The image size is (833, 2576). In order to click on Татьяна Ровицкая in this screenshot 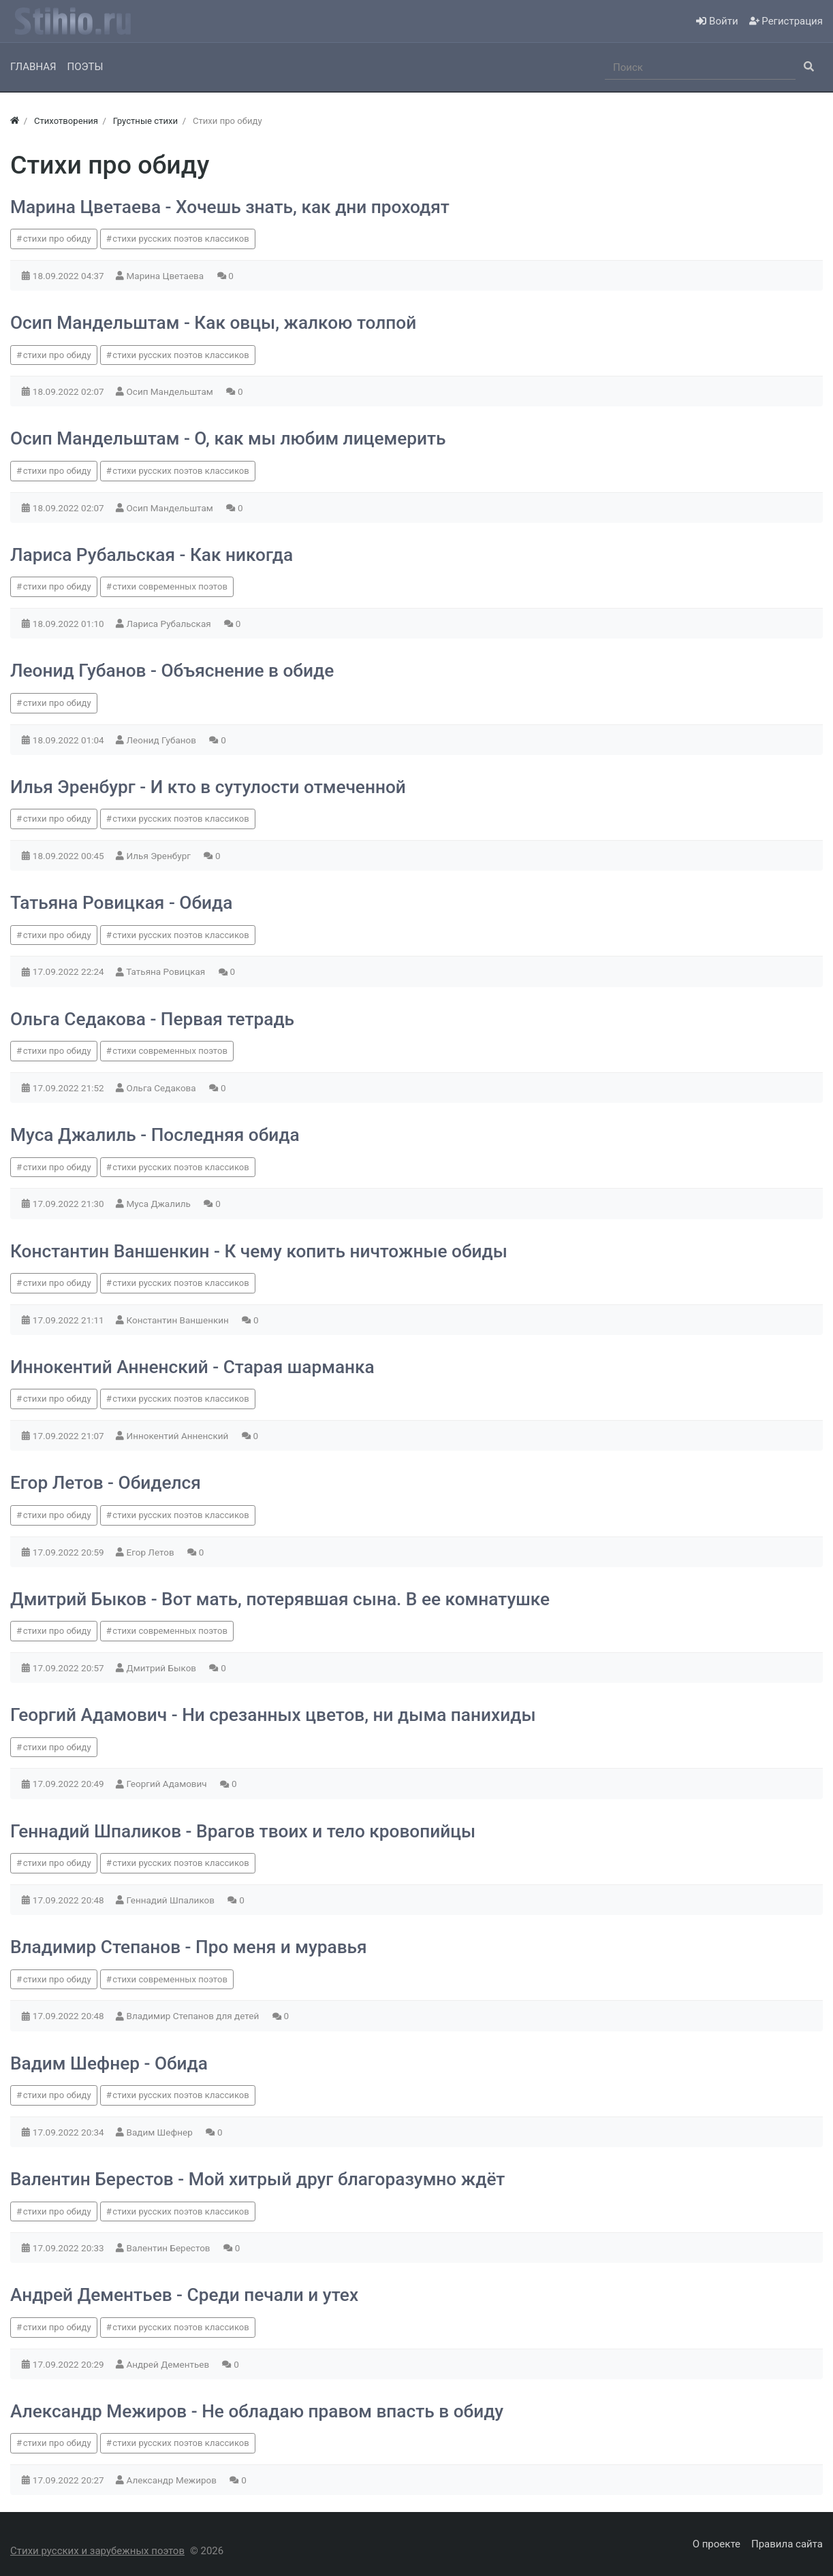, I will do `click(166, 971)`.